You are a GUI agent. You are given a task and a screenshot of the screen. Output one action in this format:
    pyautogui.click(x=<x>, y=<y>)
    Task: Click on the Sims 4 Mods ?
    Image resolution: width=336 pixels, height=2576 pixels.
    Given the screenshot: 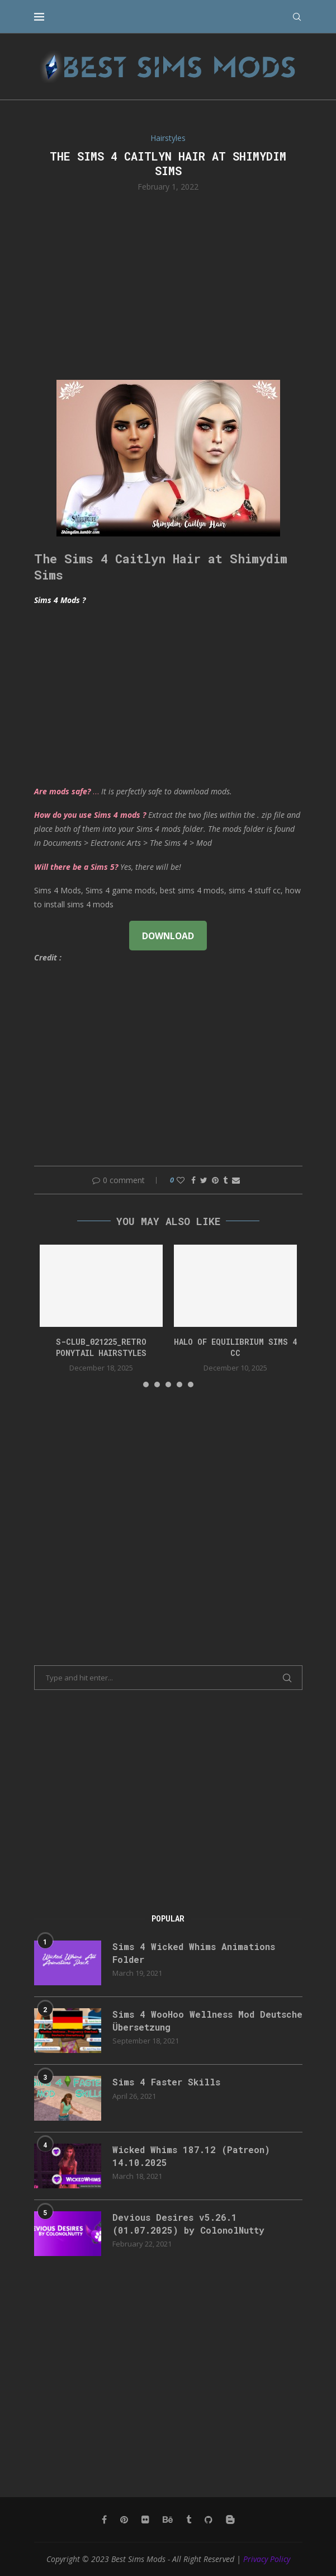 What is the action you would take?
    pyautogui.click(x=60, y=600)
    